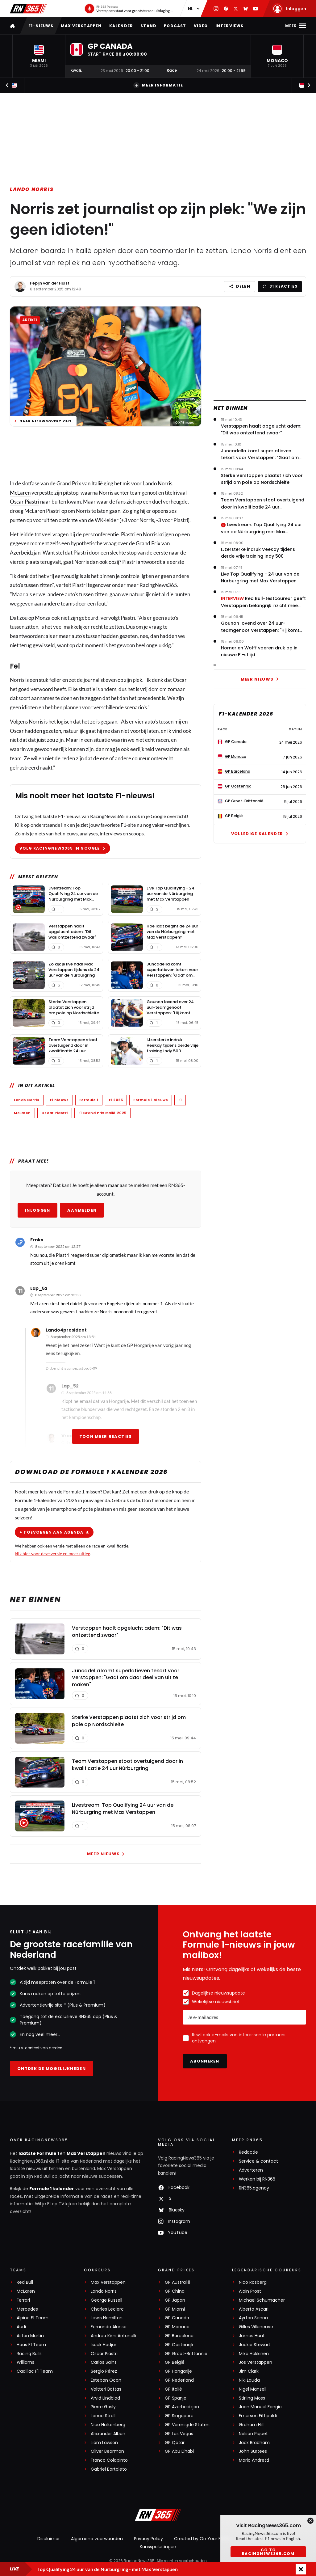  What do you see at coordinates (179, 2433) in the screenshot?
I see `GP Las Vegas` at bounding box center [179, 2433].